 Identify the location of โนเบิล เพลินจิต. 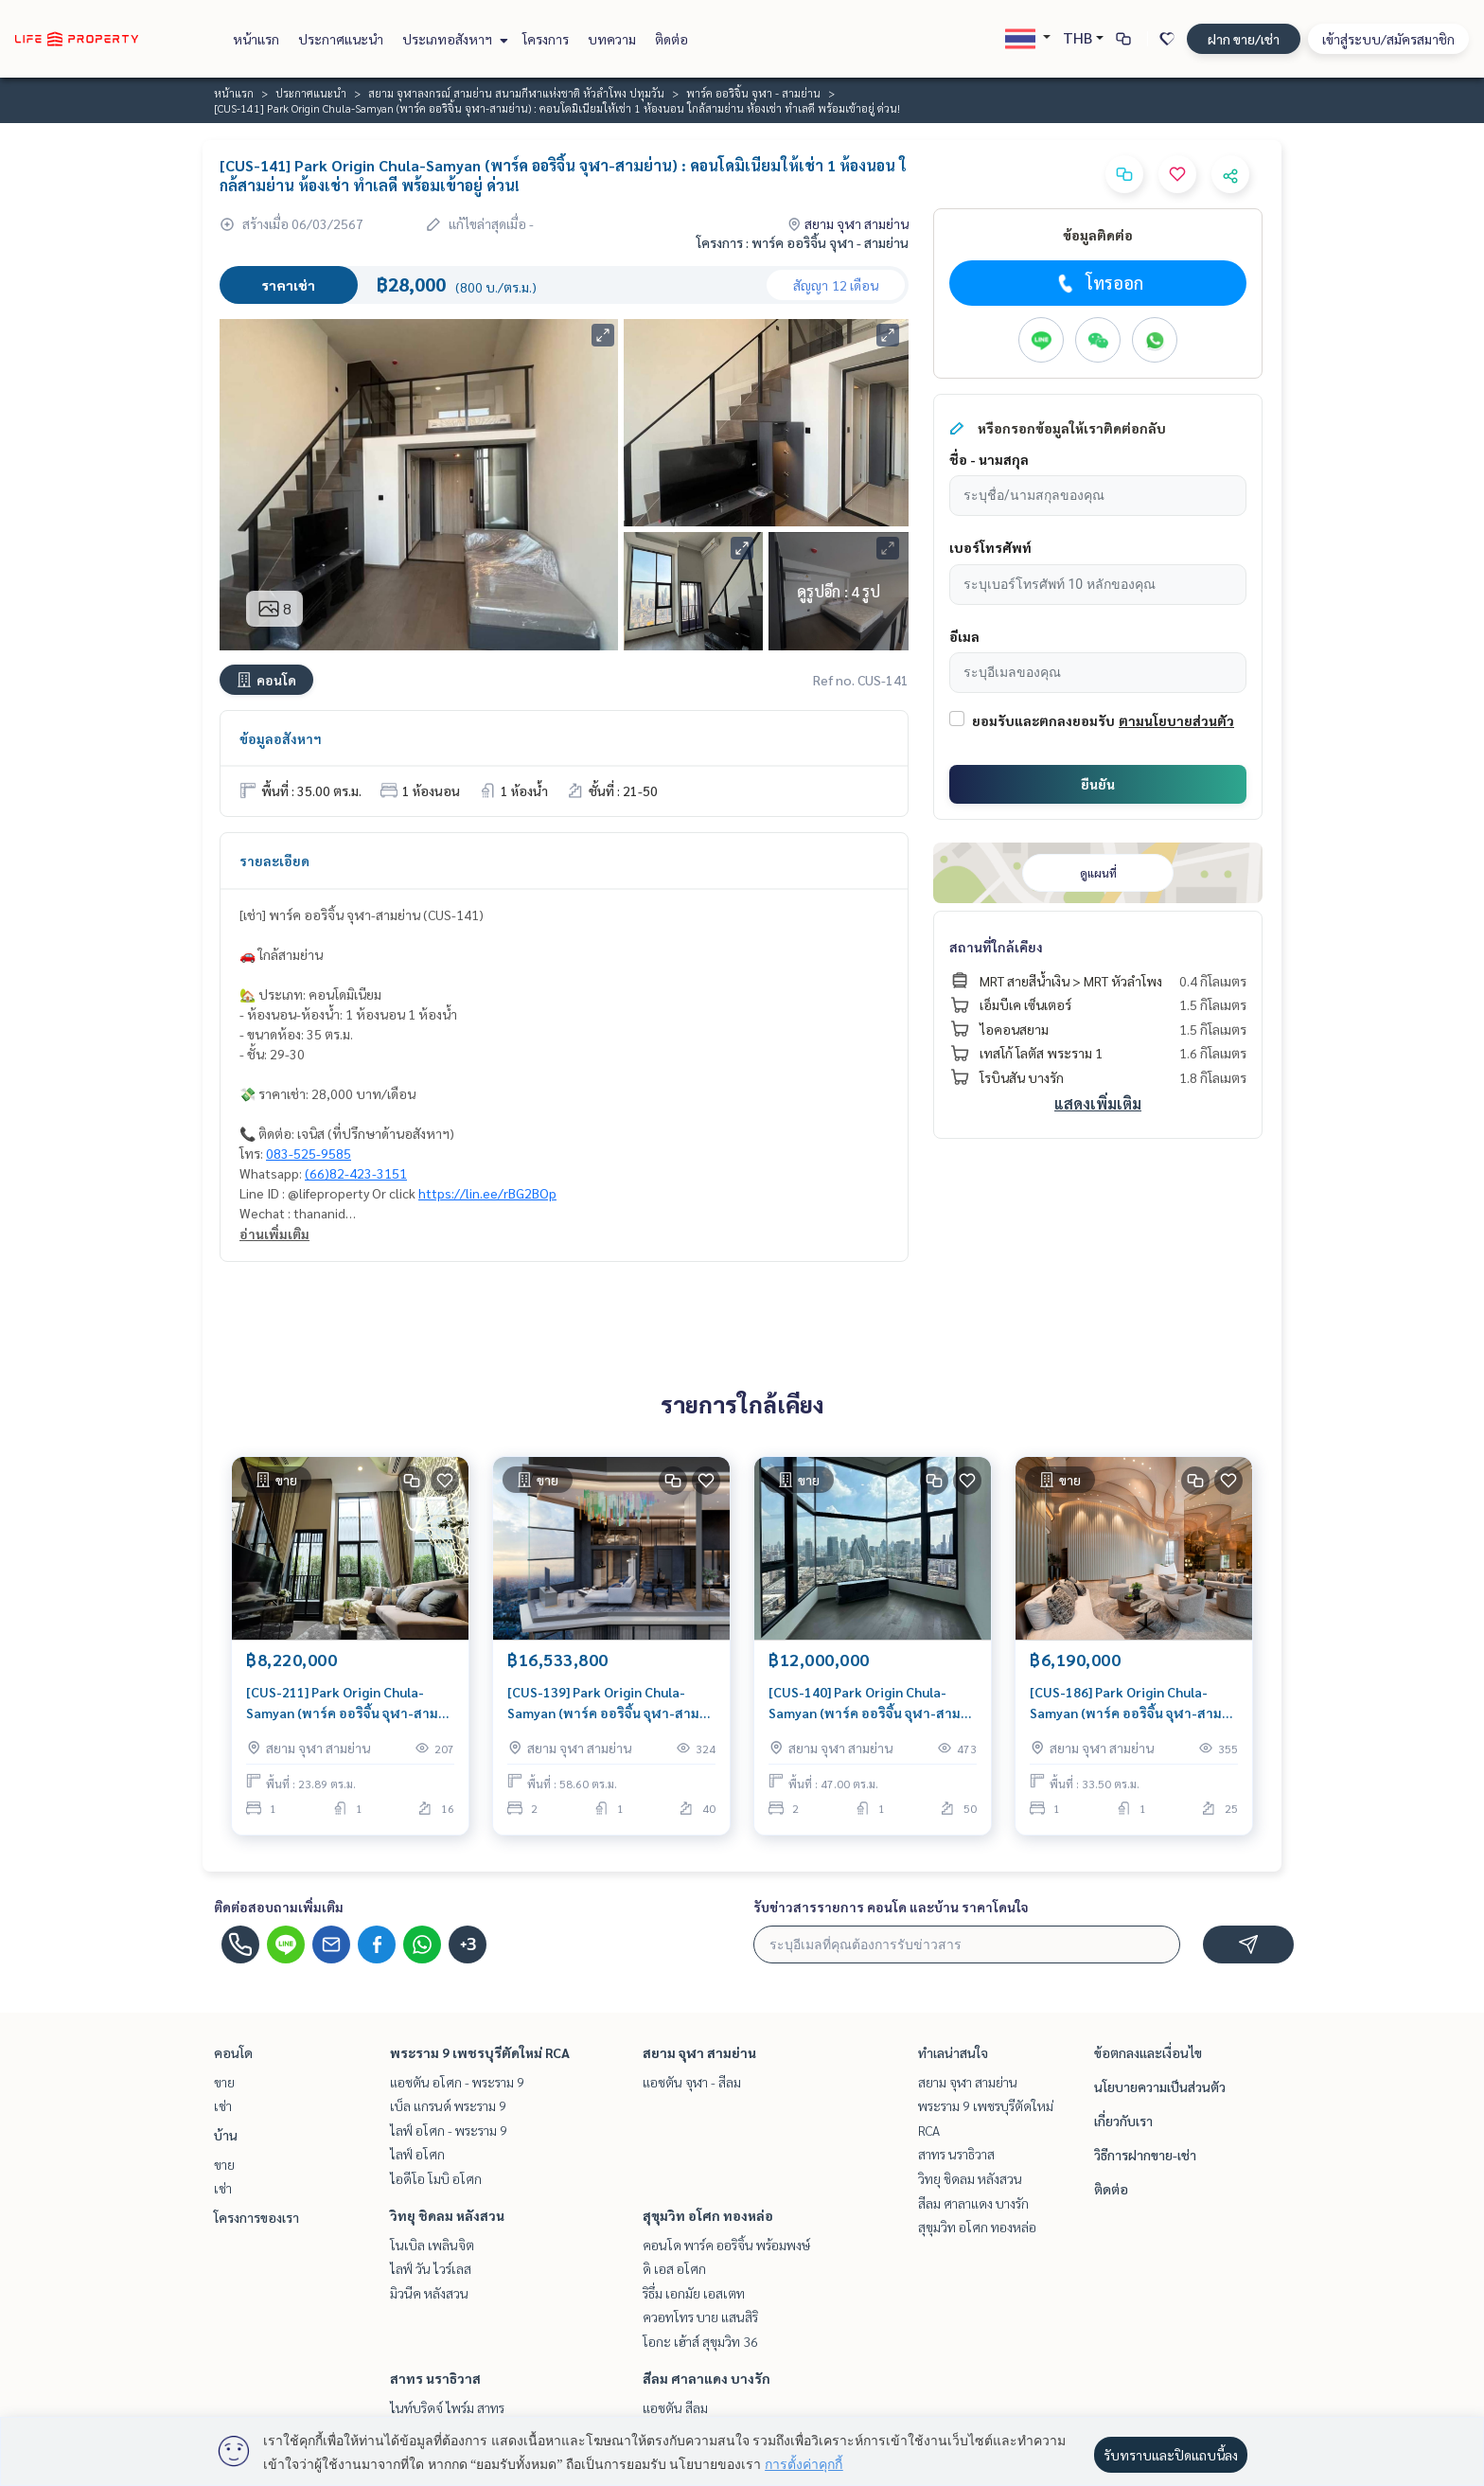
(432, 2244).